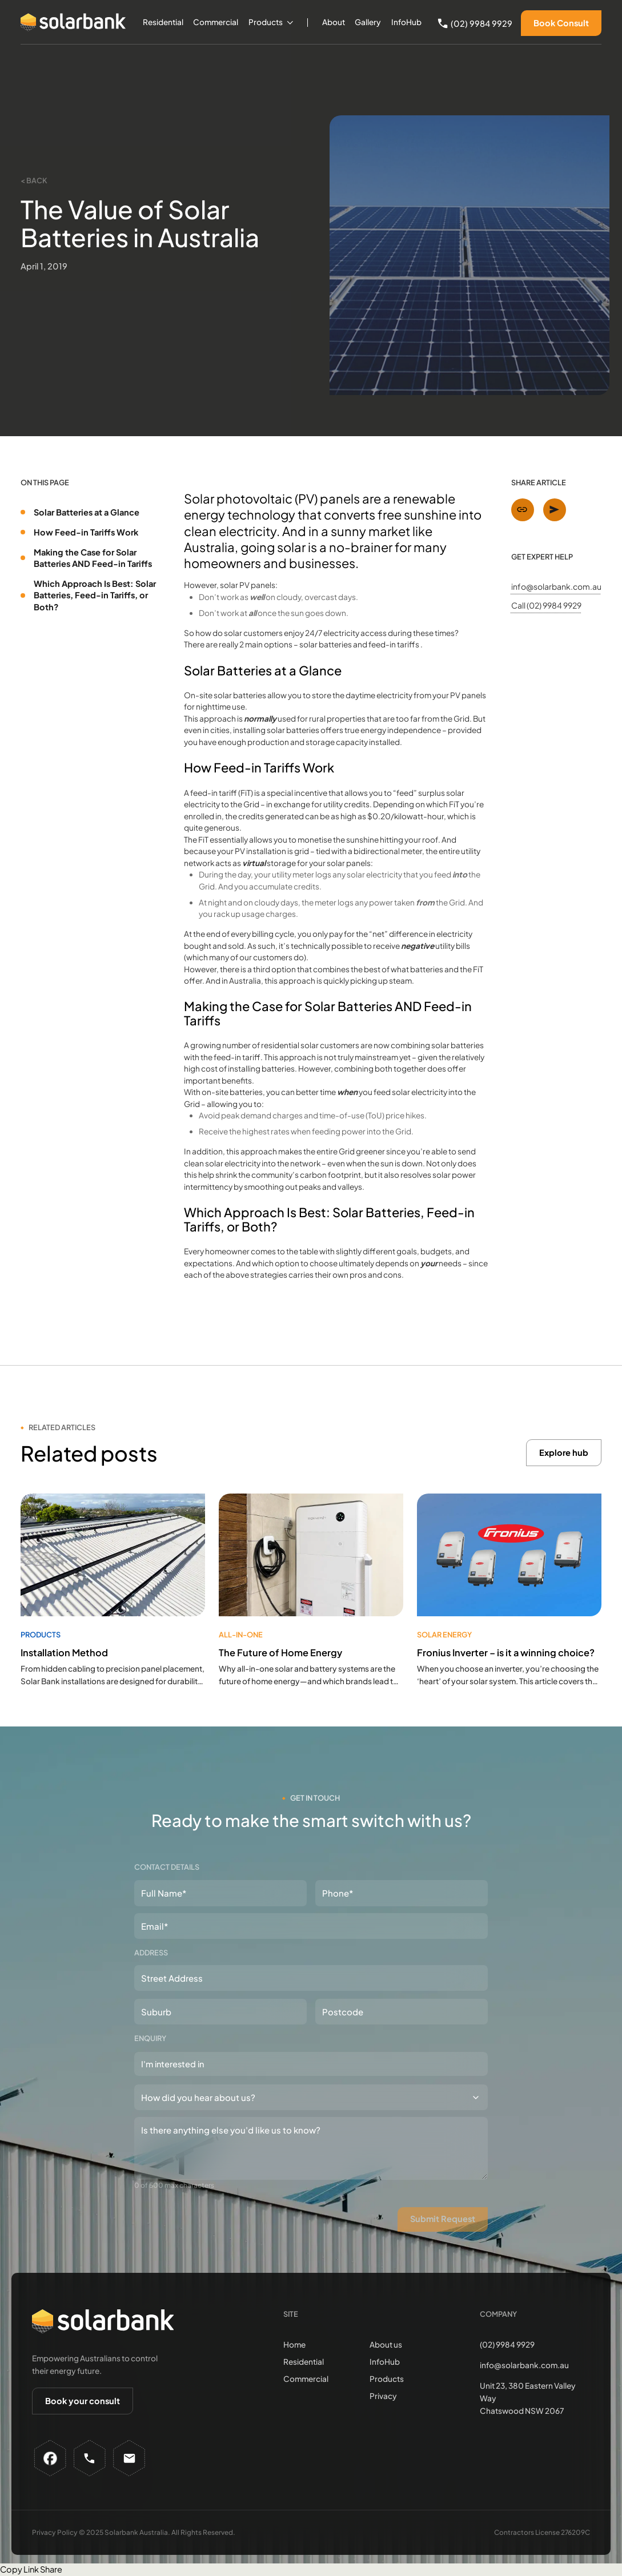 The height and width of the screenshot is (2576, 622). I want to click on [button], so click(271, 22).